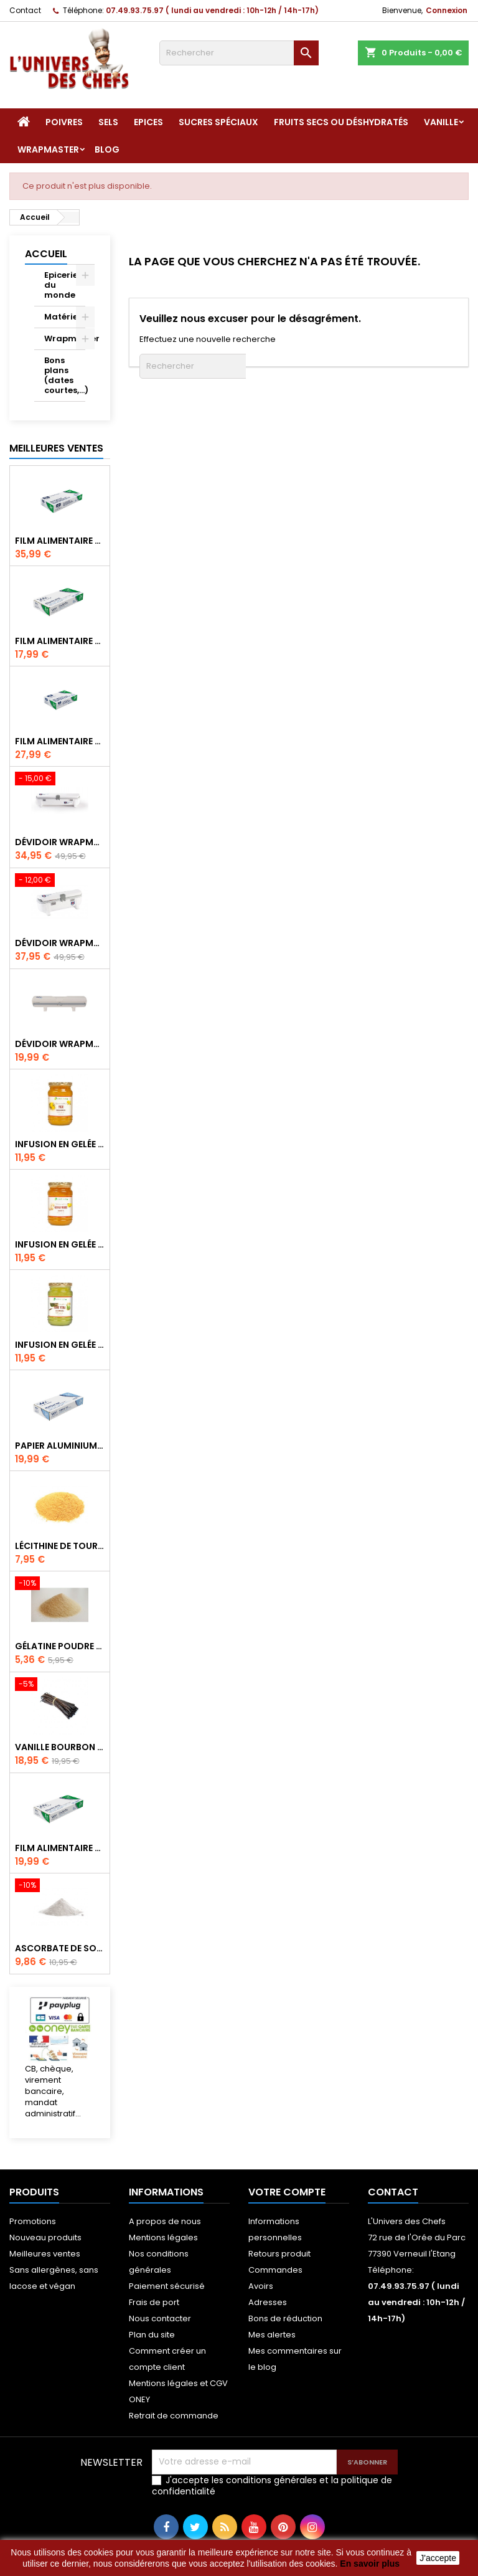  I want to click on Ascorbate de sodium, so click(60, 1948).